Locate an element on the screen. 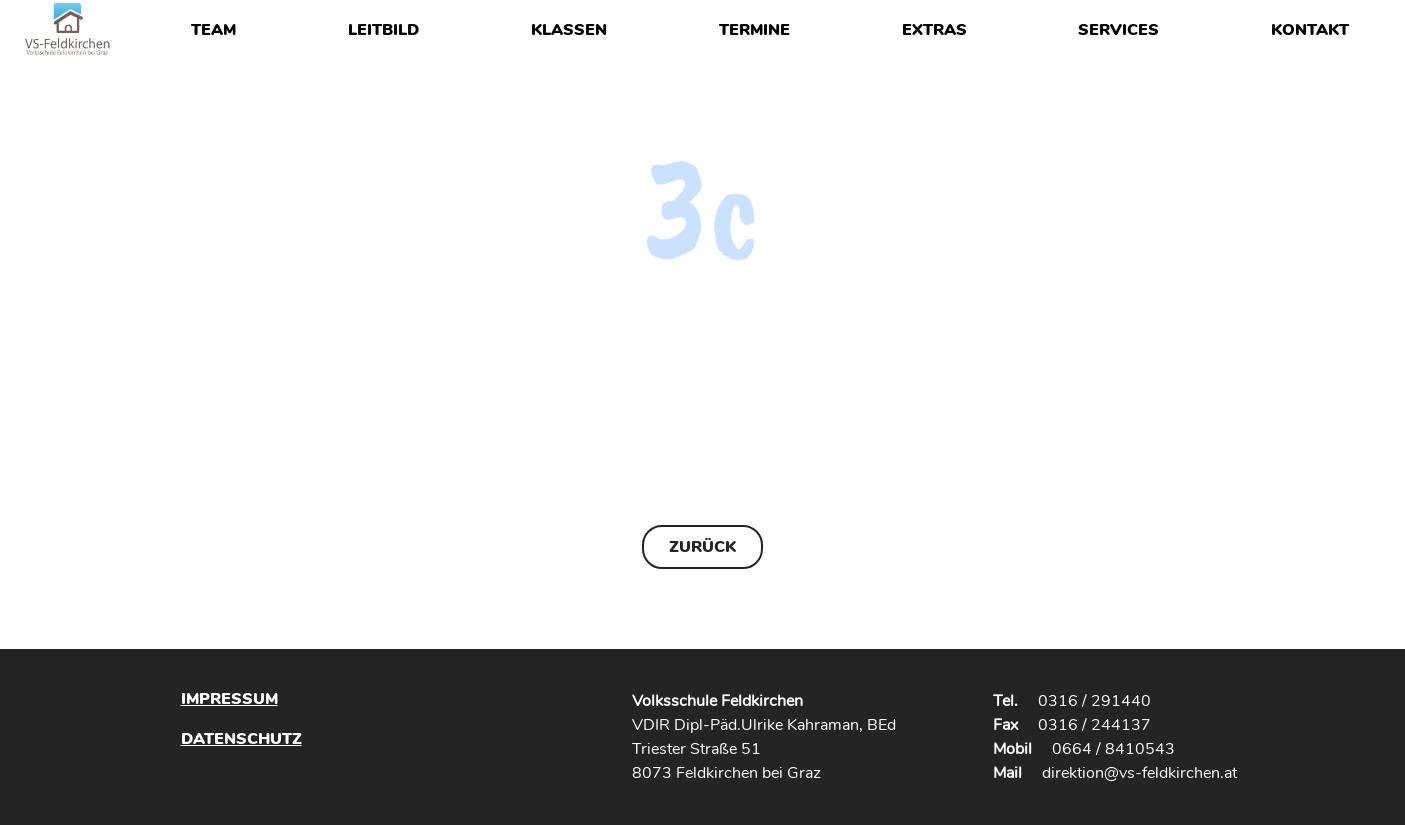  Datenschutz is located at coordinates (241, 738).